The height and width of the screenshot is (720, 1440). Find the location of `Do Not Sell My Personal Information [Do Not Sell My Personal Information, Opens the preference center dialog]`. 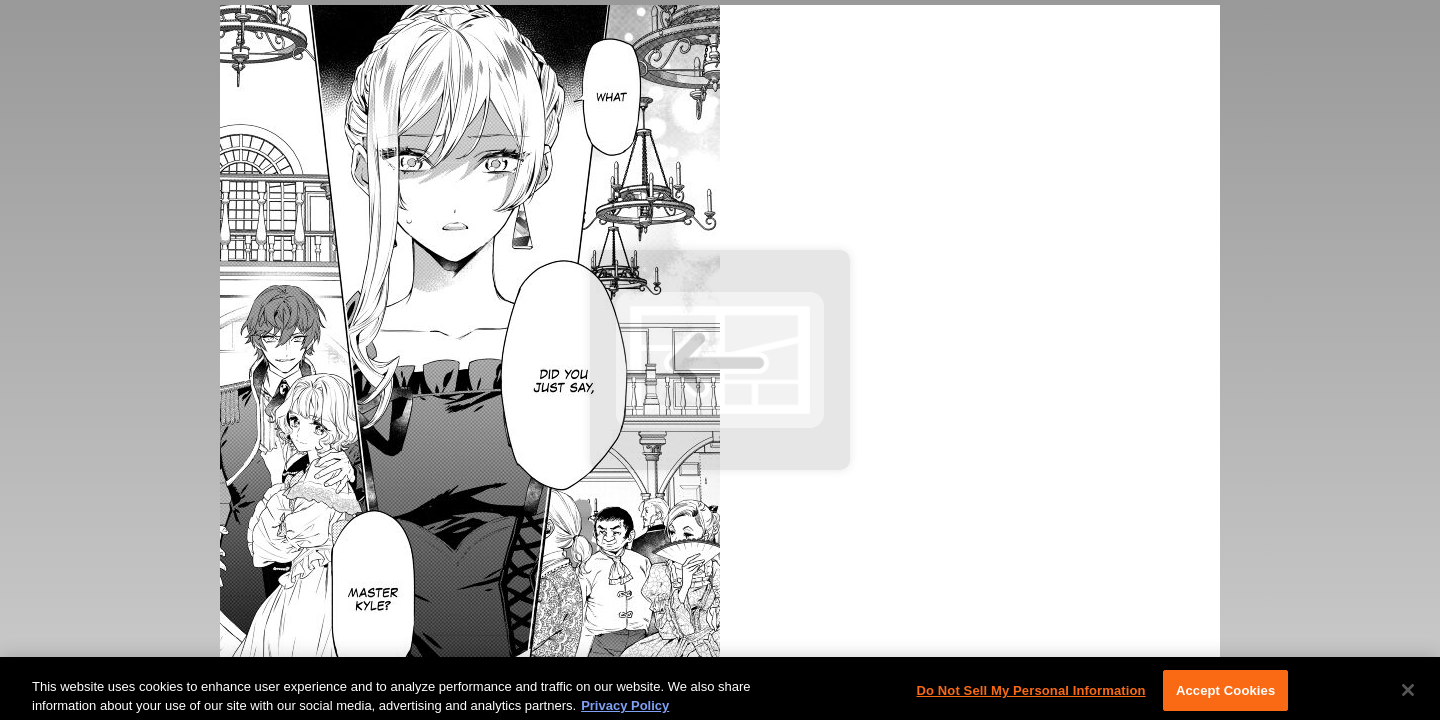

Do Not Sell My Personal Information [Do Not Sell My Personal Information, Opens the preference center dialog] is located at coordinates (1030, 694).